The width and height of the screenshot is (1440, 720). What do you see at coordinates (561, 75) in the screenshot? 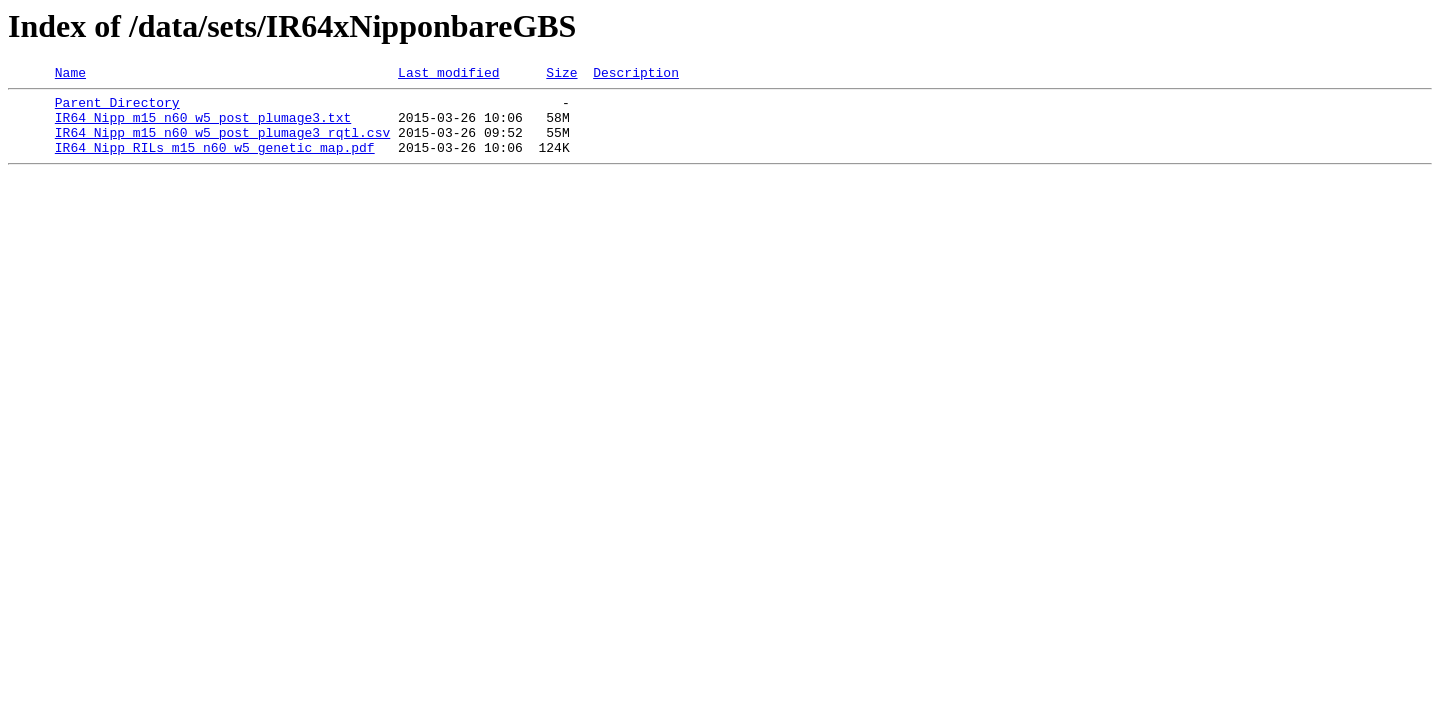
I see `Size` at bounding box center [561, 75].